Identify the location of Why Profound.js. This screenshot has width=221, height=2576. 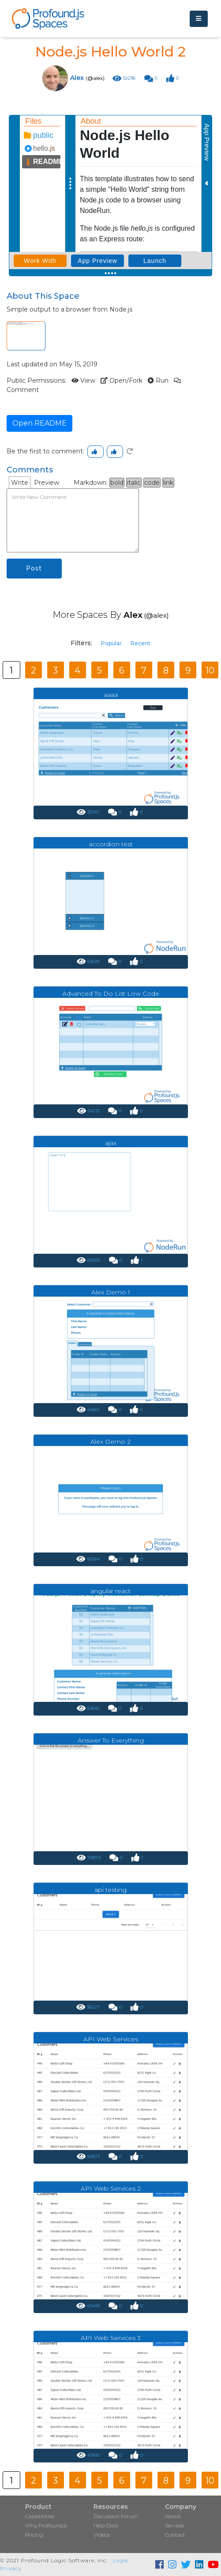
(46, 2525).